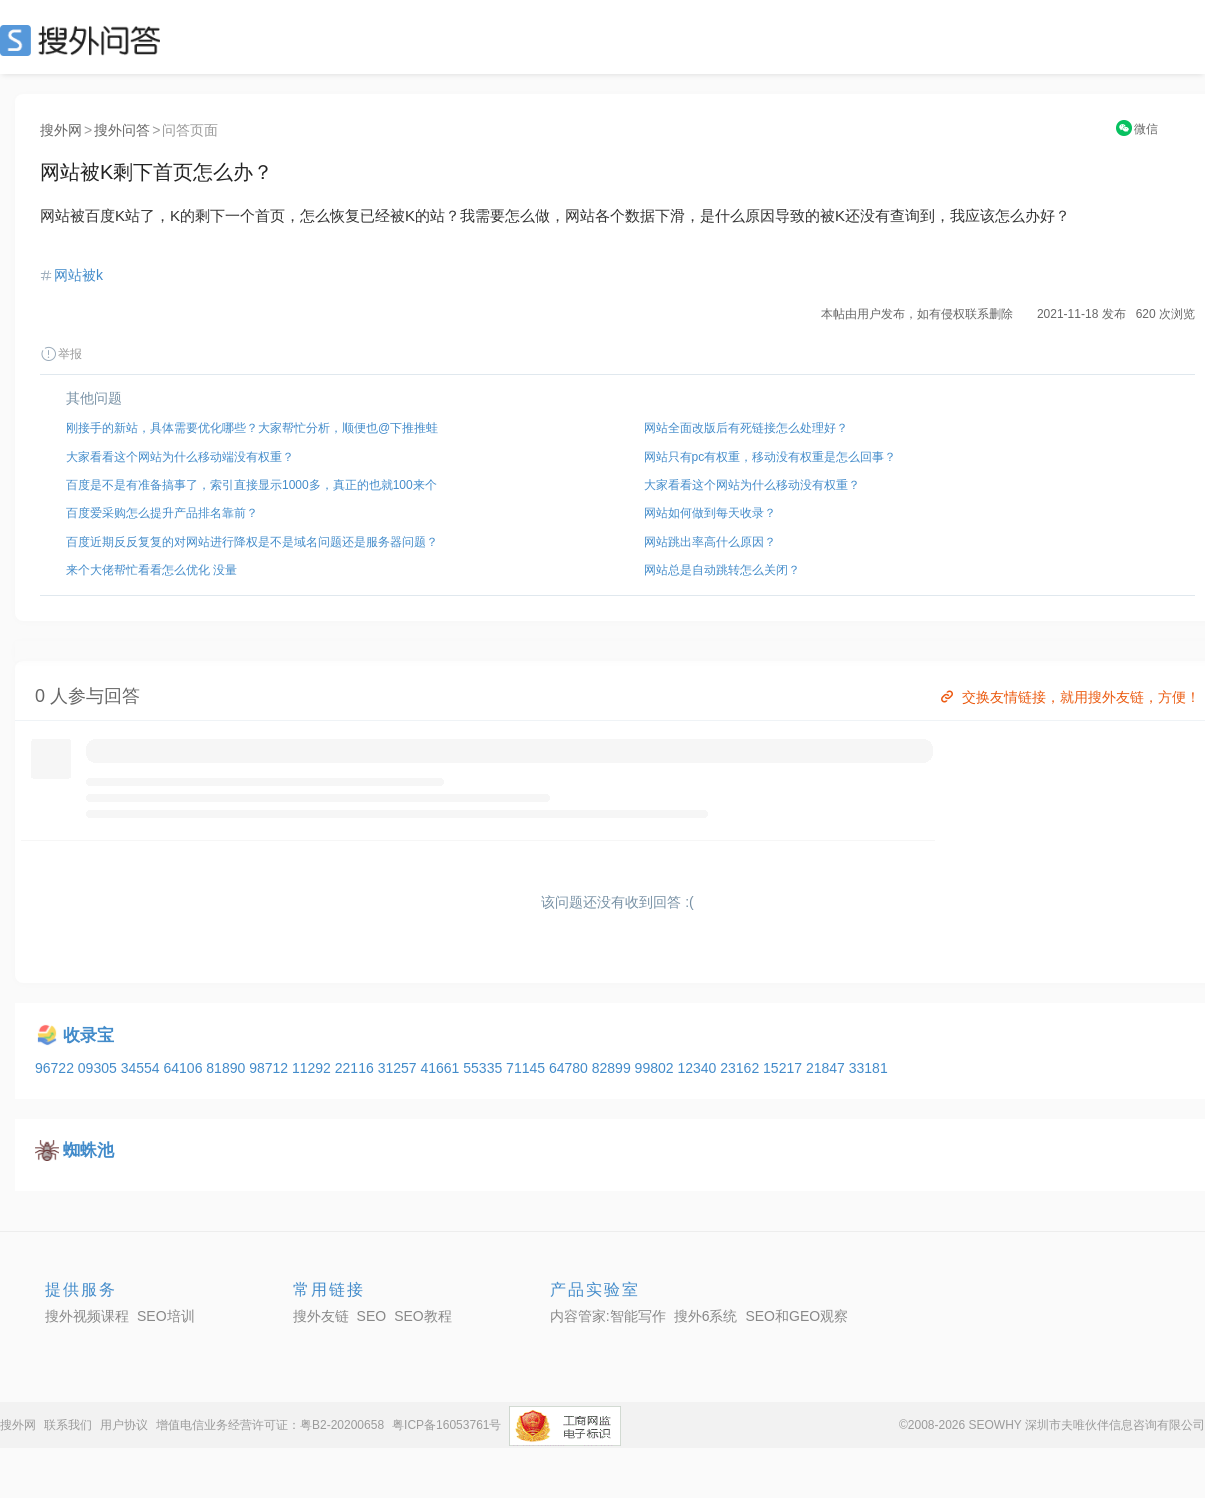  What do you see at coordinates (252, 542) in the screenshot?
I see `百度近期反反复复的对网站进行降权是不是域名问题还是服务器问题？` at bounding box center [252, 542].